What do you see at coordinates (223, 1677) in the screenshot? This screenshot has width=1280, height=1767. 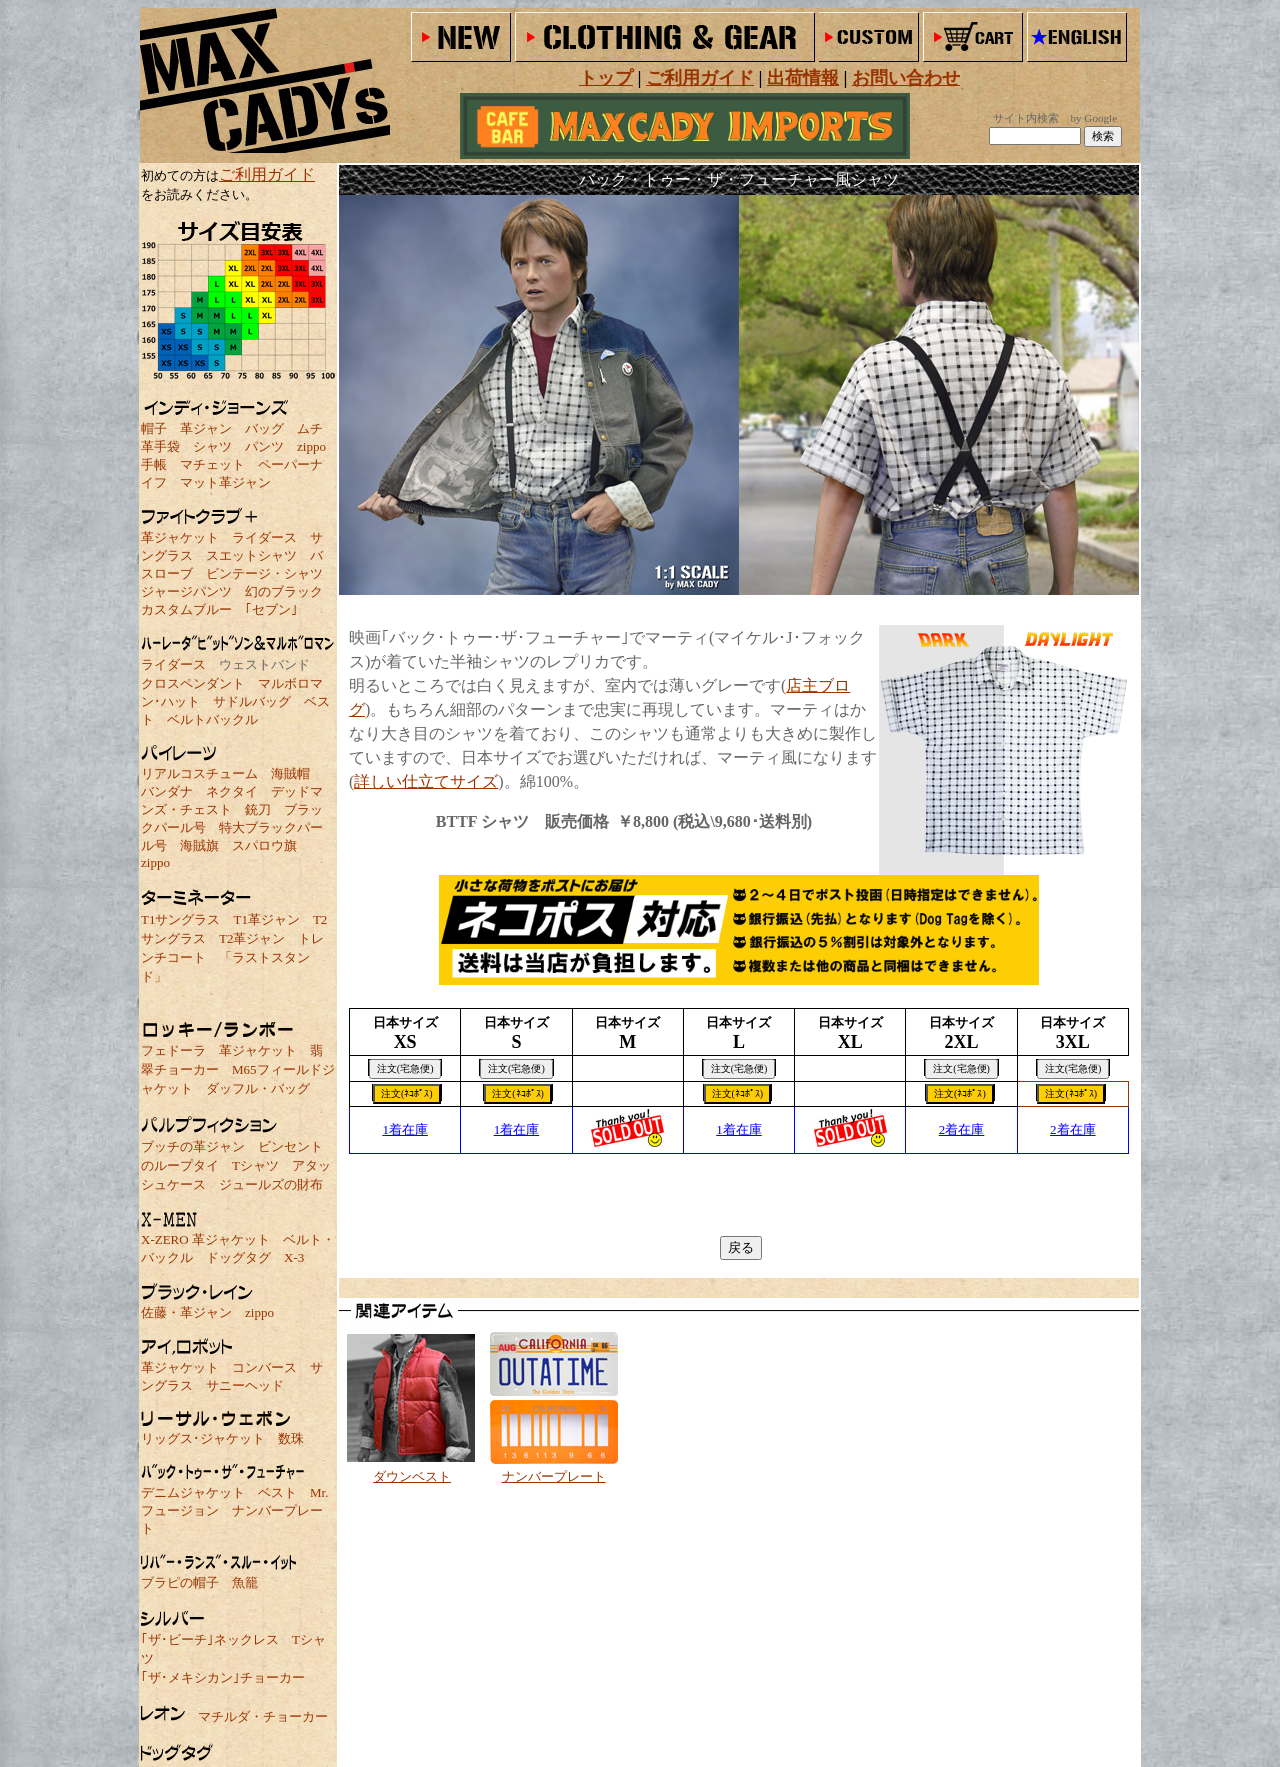 I see `｢ザ･メキシカン｣チョーカー` at bounding box center [223, 1677].